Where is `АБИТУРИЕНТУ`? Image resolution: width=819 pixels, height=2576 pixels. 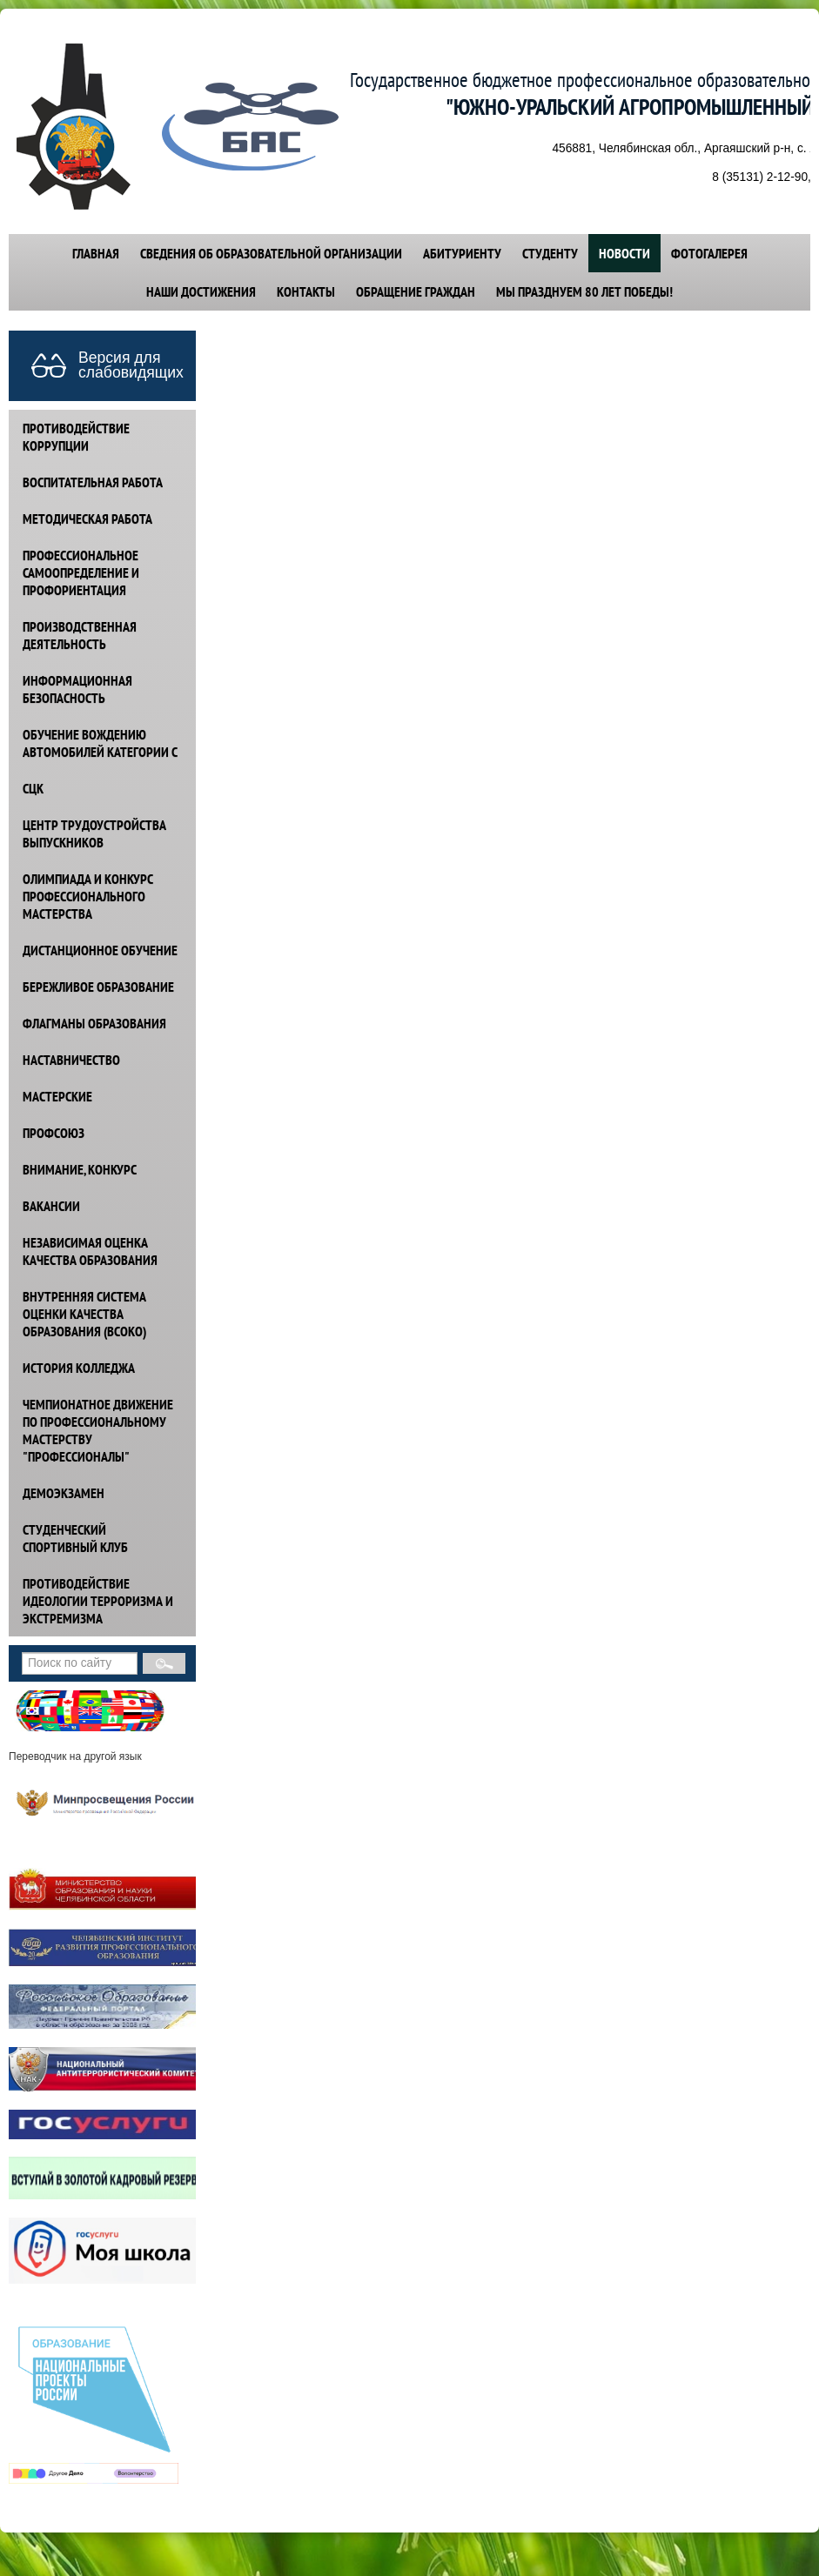
АБИТУРИЕНТУ is located at coordinates (462, 253).